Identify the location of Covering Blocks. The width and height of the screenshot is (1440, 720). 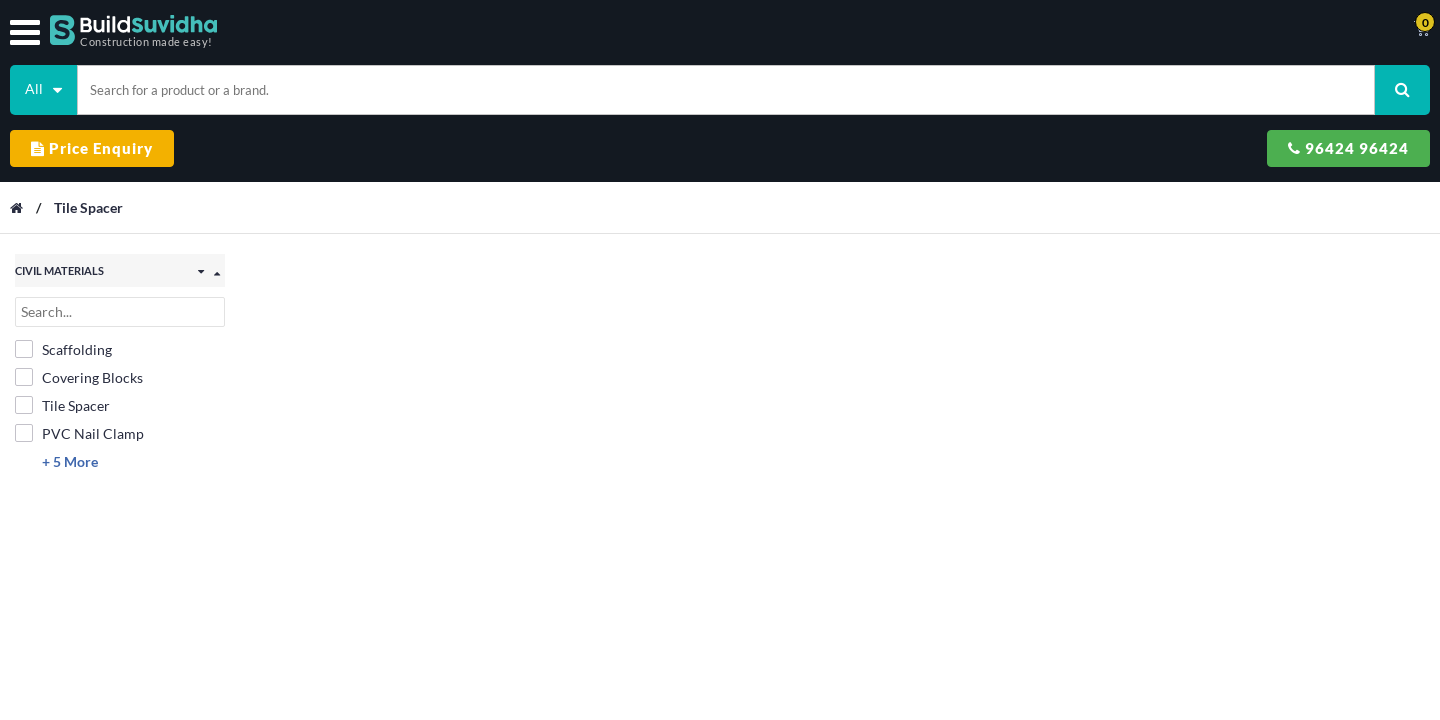
(79, 295).